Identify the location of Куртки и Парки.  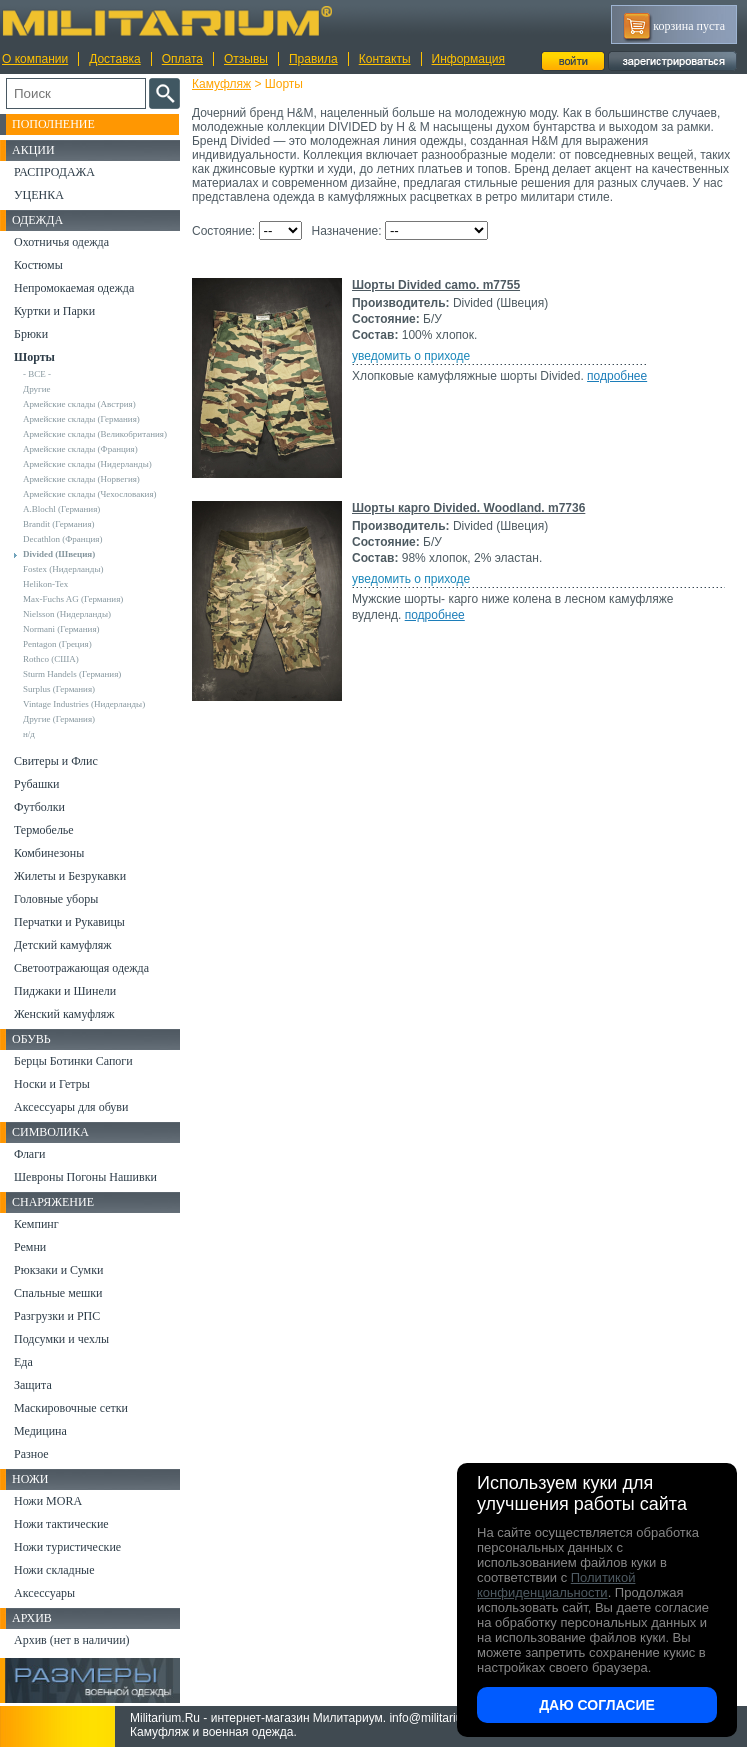
(54, 311).